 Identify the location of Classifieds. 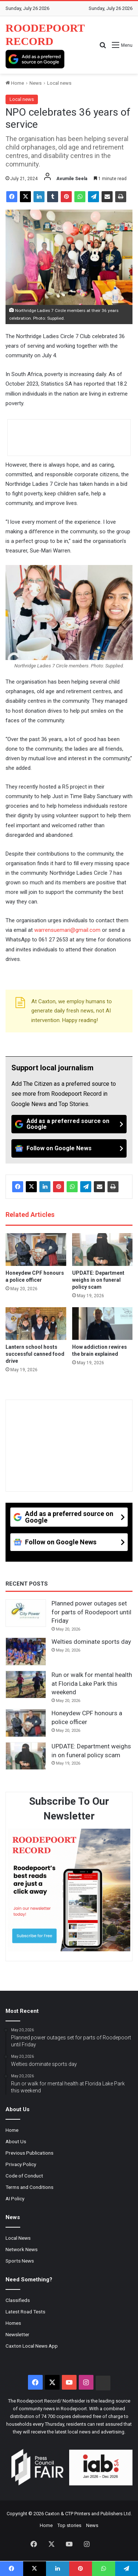
(18, 2300).